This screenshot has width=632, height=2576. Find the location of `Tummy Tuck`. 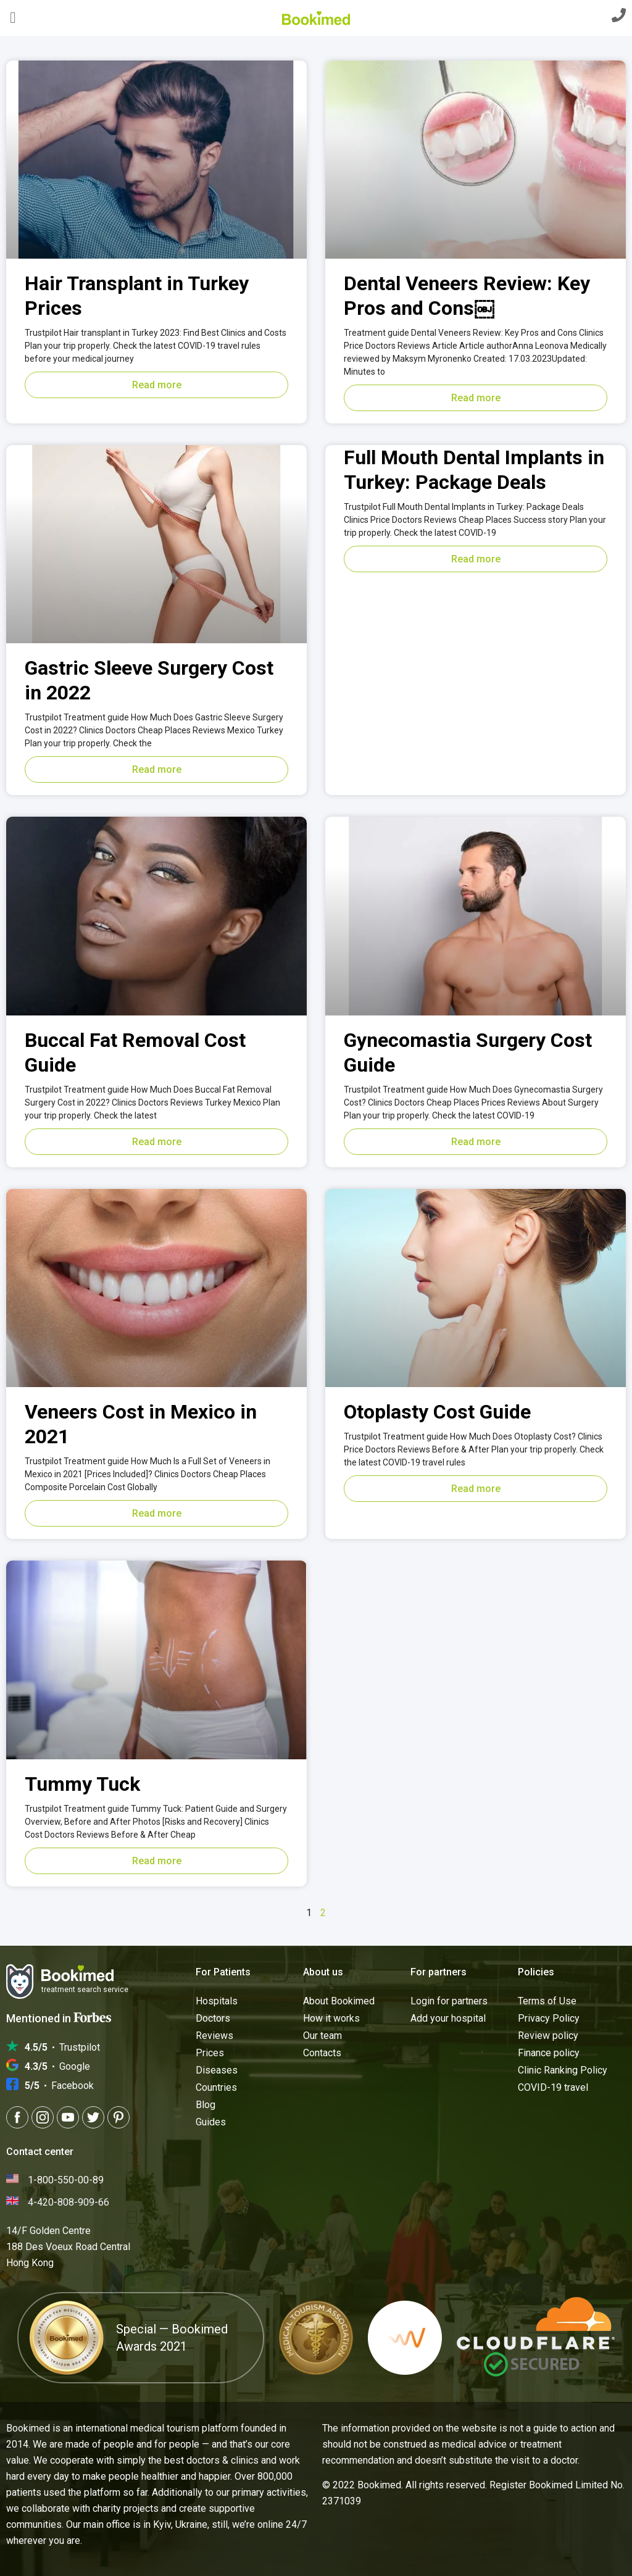

Tummy Tuck is located at coordinates (82, 1784).